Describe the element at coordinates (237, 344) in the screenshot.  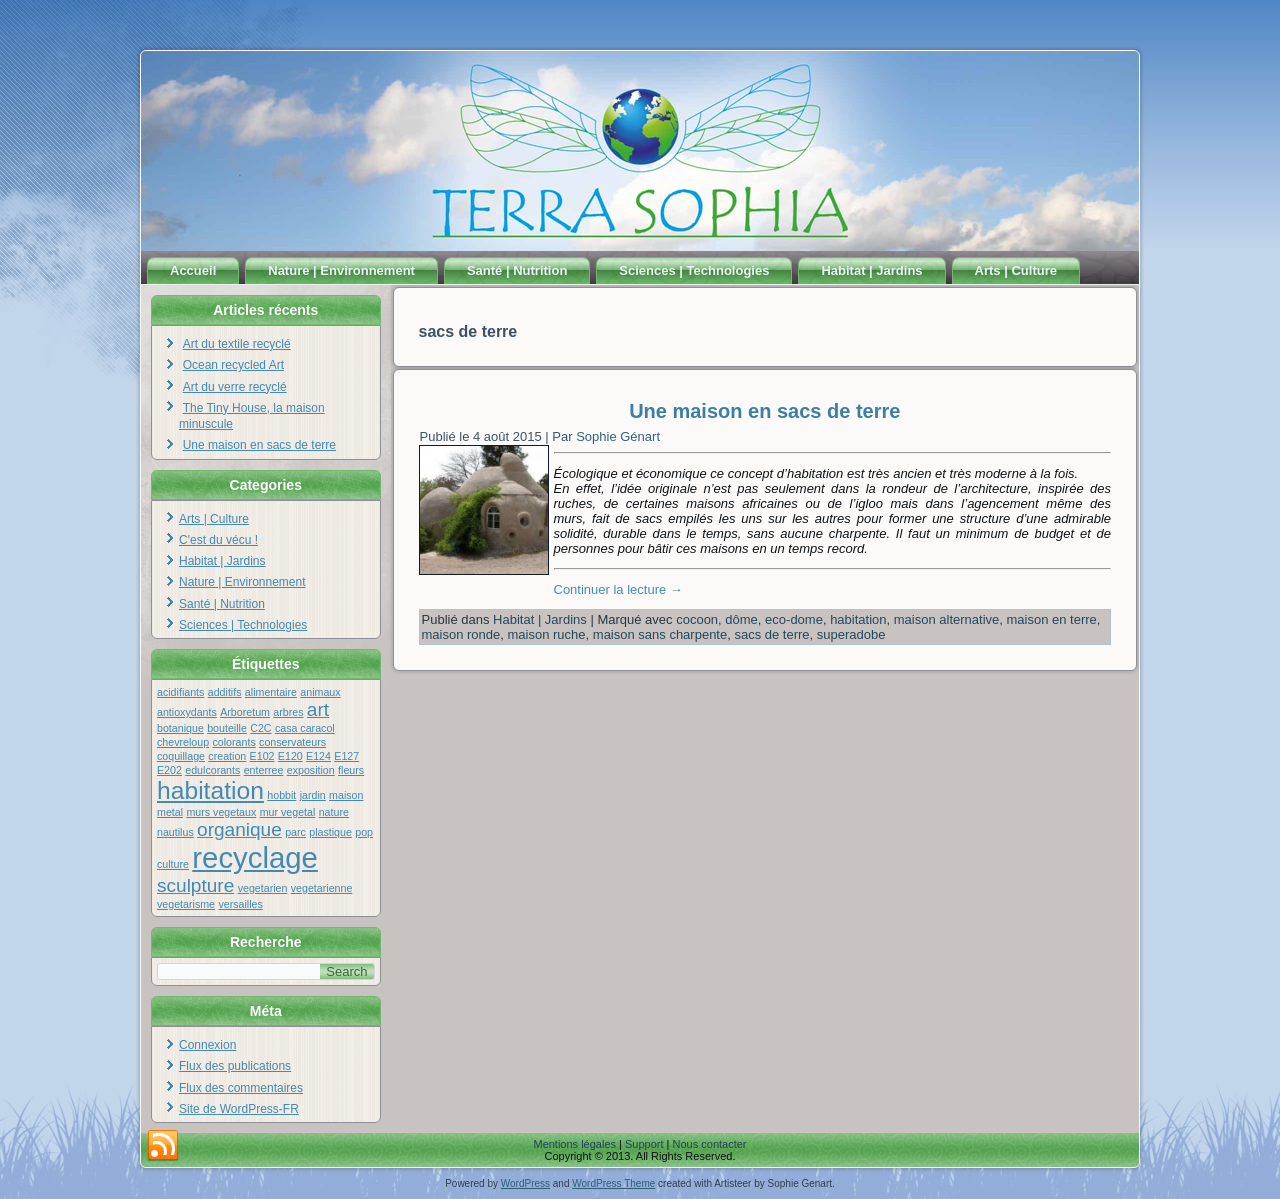
I see `Art du textile recyclé` at that location.